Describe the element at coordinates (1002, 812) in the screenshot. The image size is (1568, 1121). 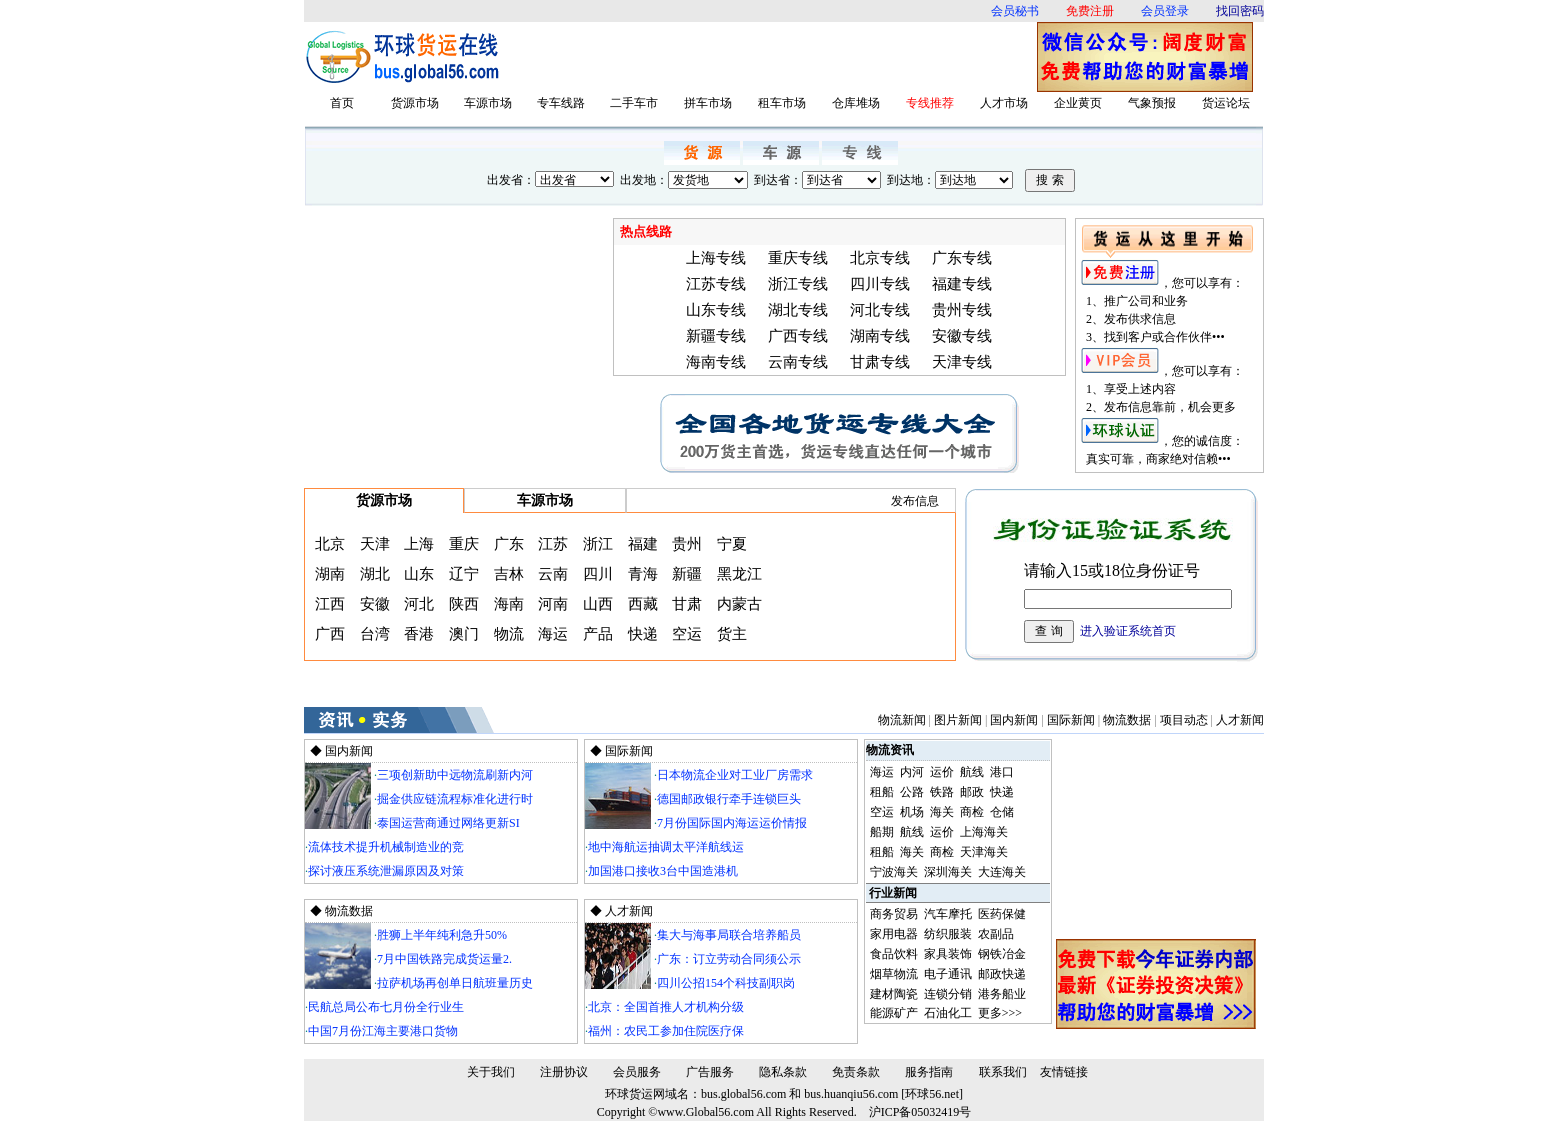
I see `仓储` at that location.